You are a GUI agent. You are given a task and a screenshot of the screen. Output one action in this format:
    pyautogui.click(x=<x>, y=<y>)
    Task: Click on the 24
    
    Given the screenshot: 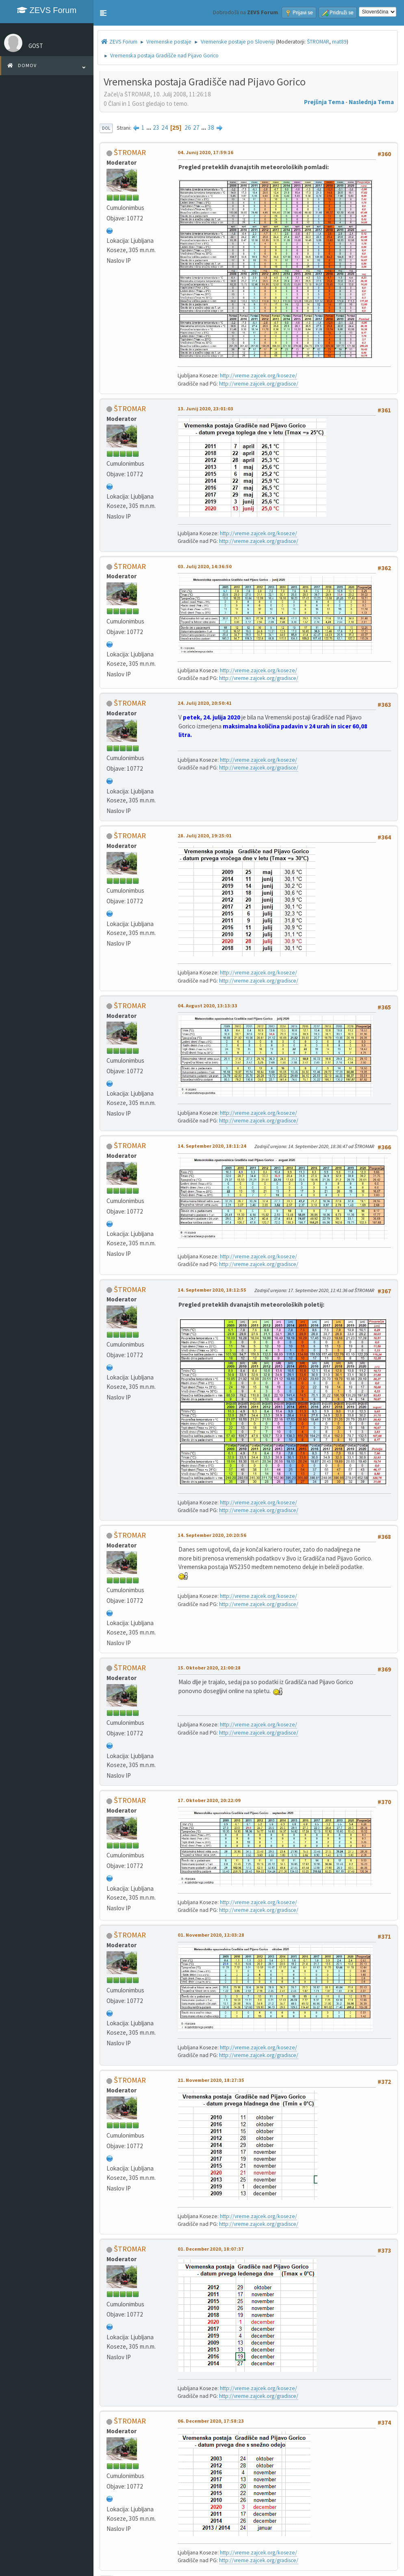 What is the action you would take?
    pyautogui.click(x=164, y=127)
    